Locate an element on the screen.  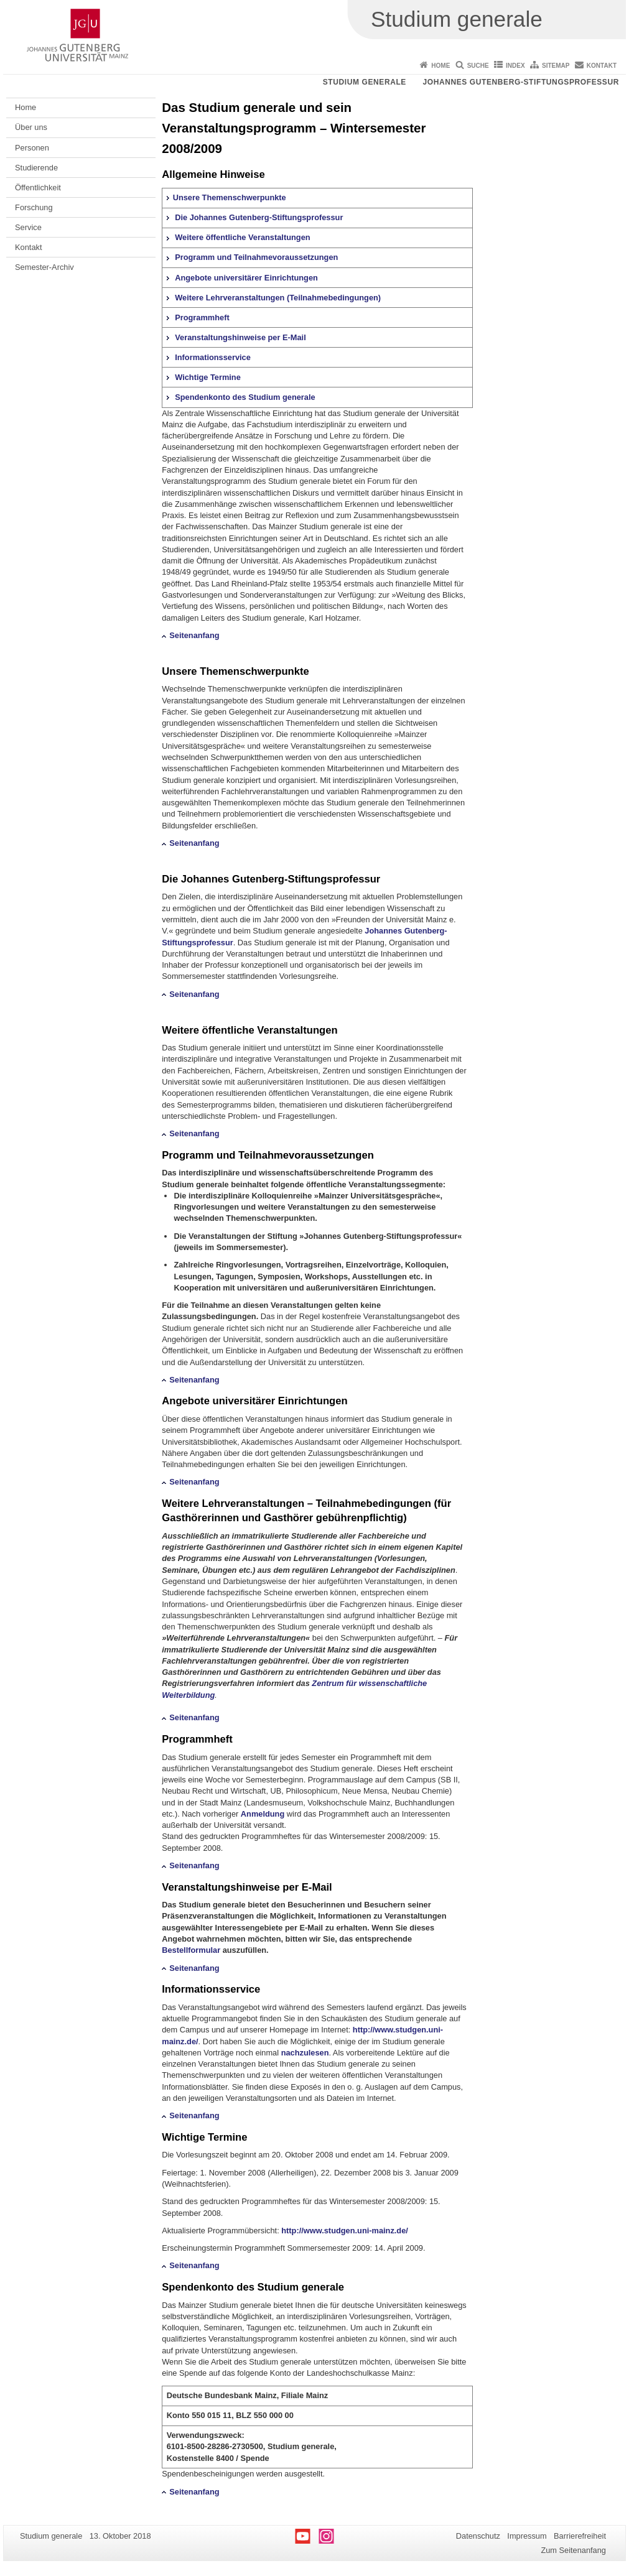
Suche is located at coordinates (478, 65).